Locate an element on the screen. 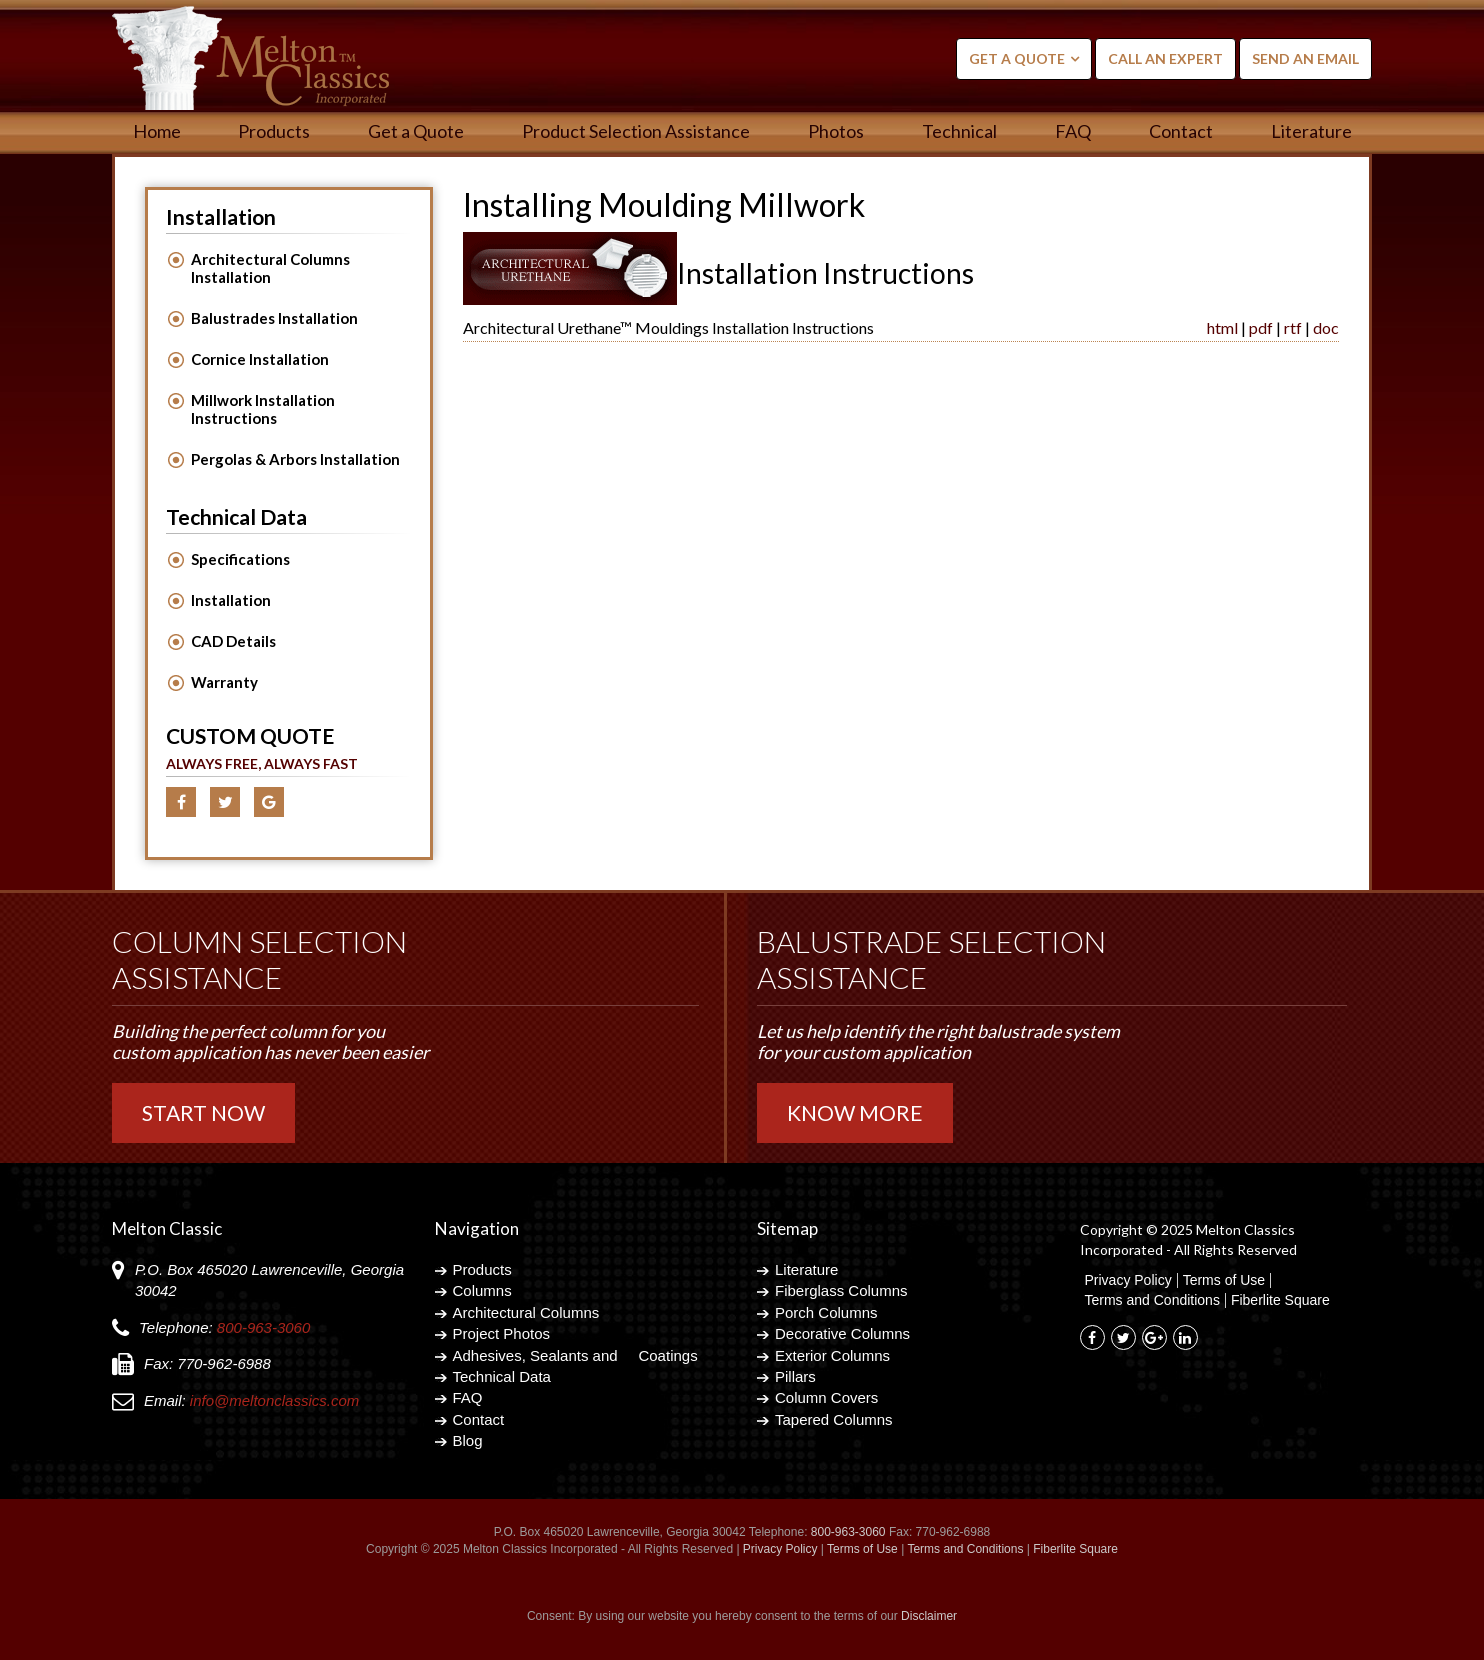 This screenshot has height=1660, width=1484. Technical Data is located at coordinates (502, 1376).